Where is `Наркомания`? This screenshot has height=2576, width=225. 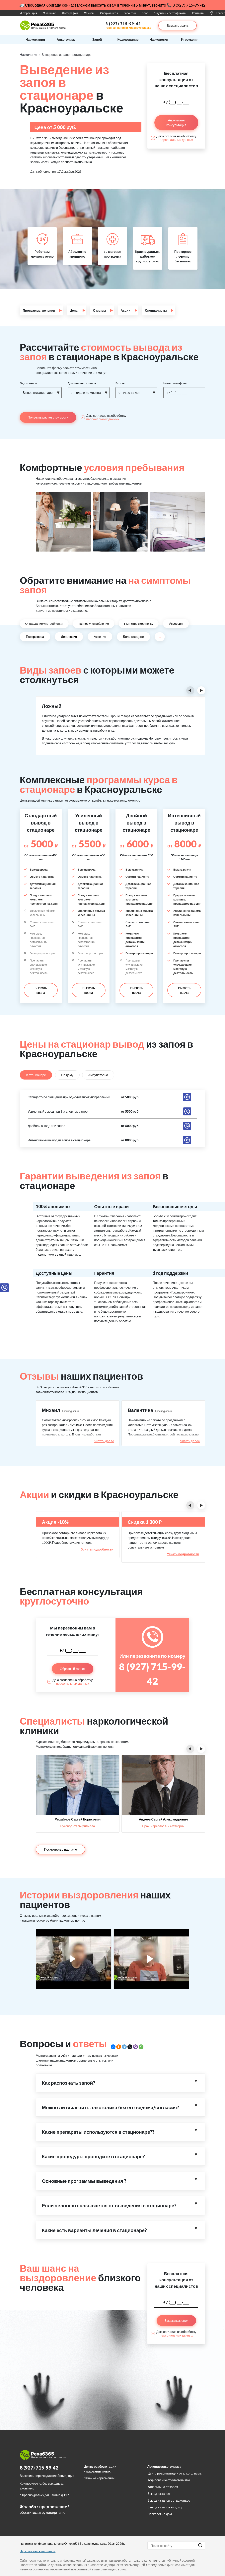 Наркомания is located at coordinates (35, 39).